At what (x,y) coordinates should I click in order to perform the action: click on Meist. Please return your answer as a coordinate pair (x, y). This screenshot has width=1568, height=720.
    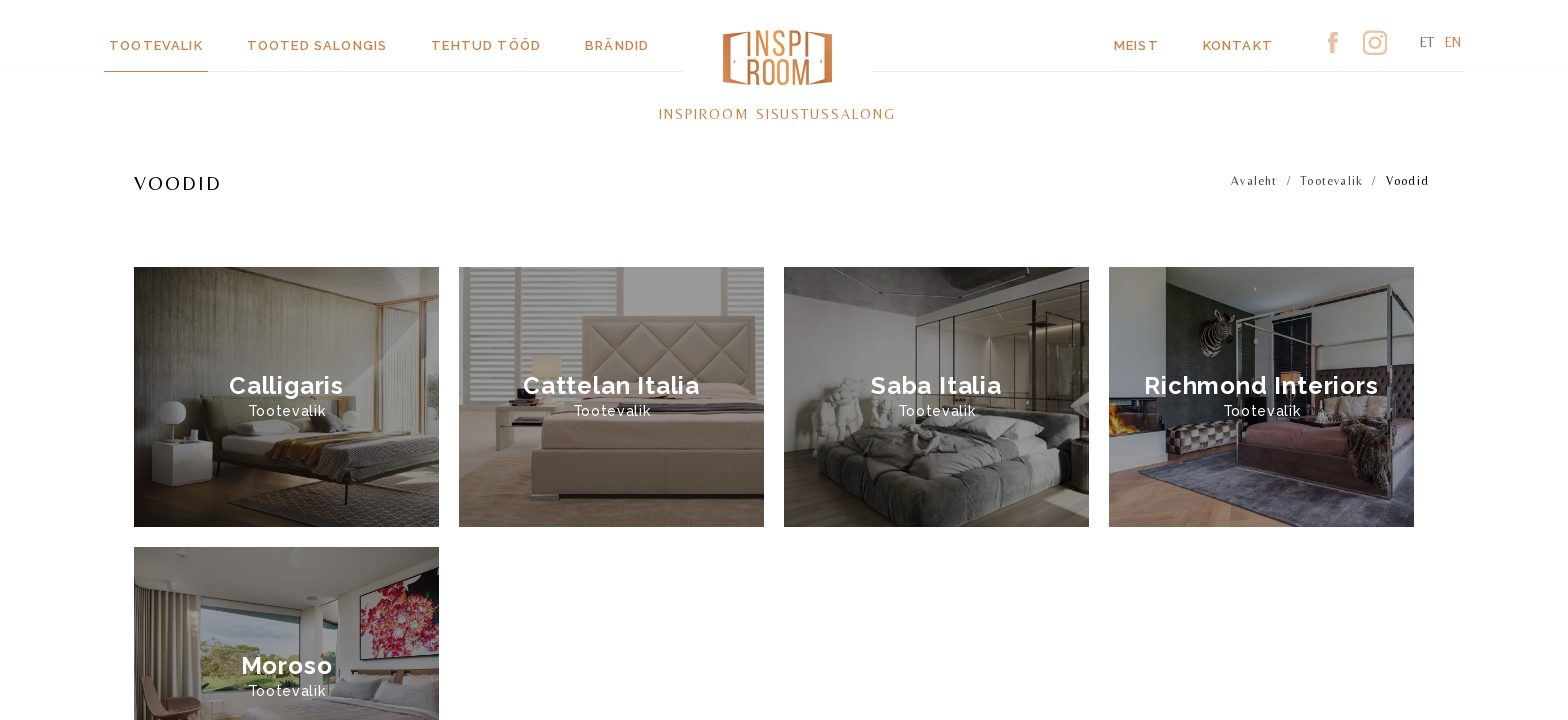
    Looking at the image, I should click on (1136, 45).